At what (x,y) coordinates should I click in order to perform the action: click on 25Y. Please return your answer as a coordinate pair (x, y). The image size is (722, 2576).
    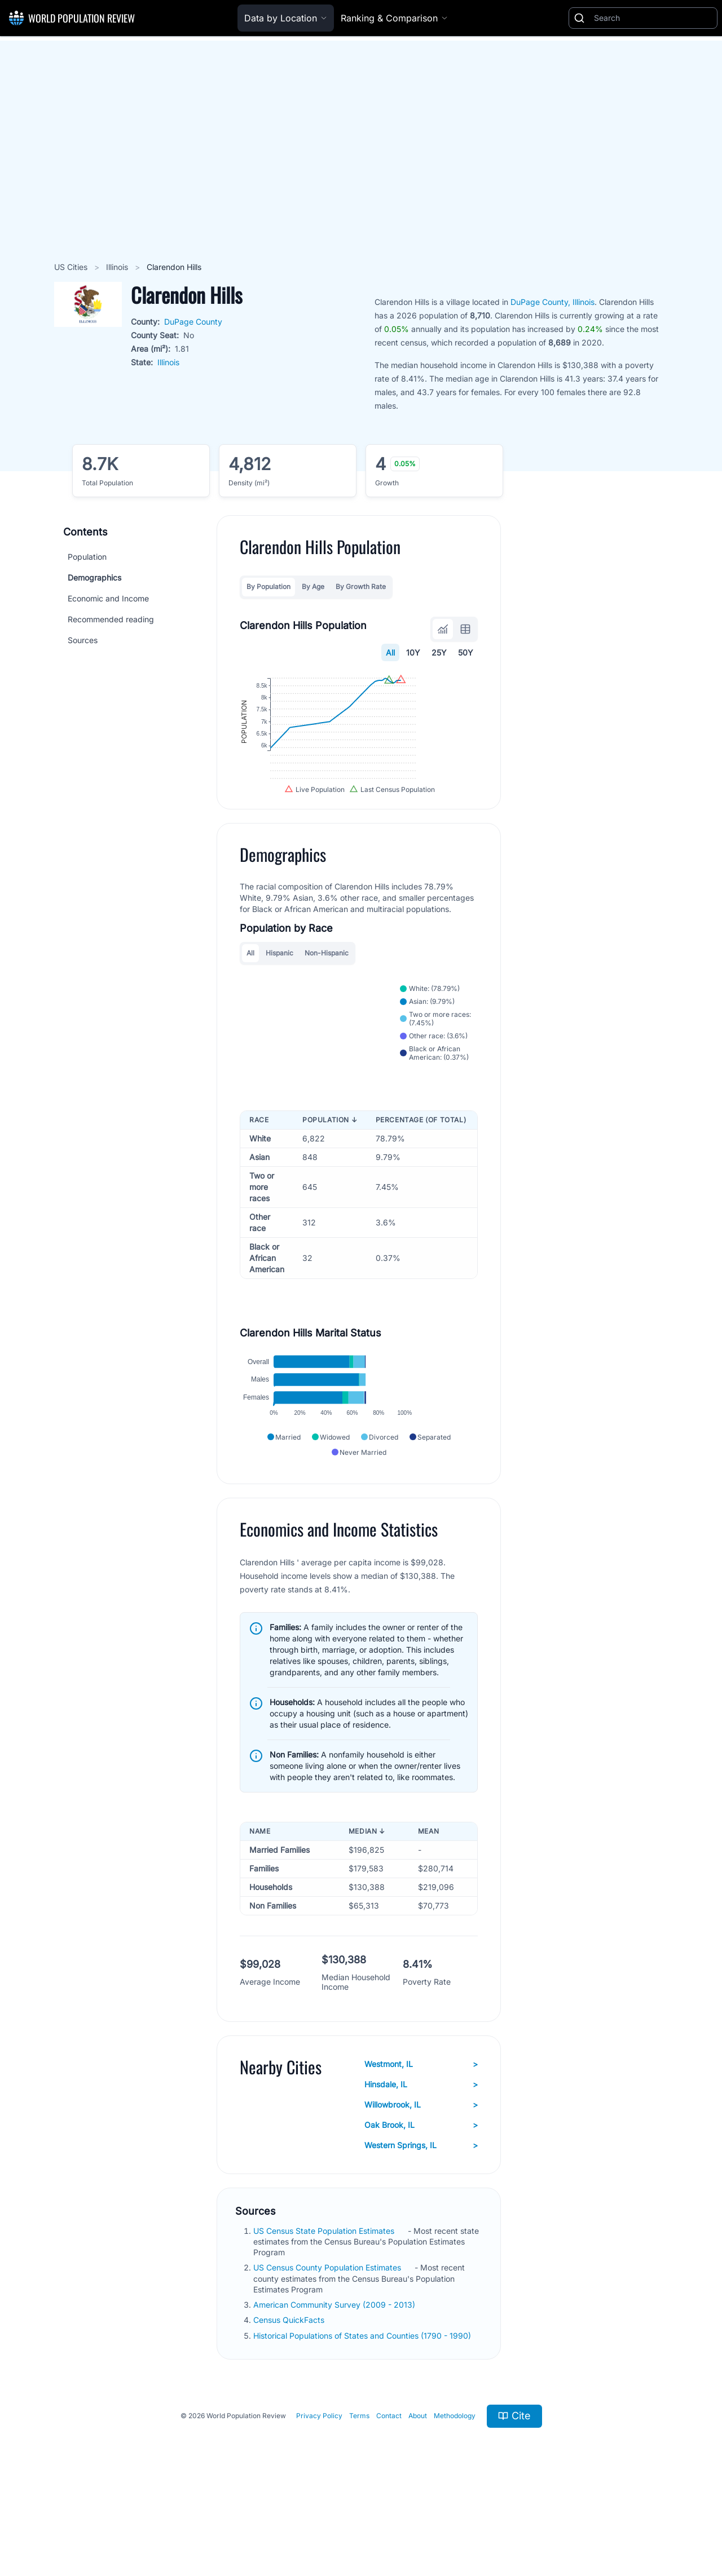
    Looking at the image, I should click on (439, 652).